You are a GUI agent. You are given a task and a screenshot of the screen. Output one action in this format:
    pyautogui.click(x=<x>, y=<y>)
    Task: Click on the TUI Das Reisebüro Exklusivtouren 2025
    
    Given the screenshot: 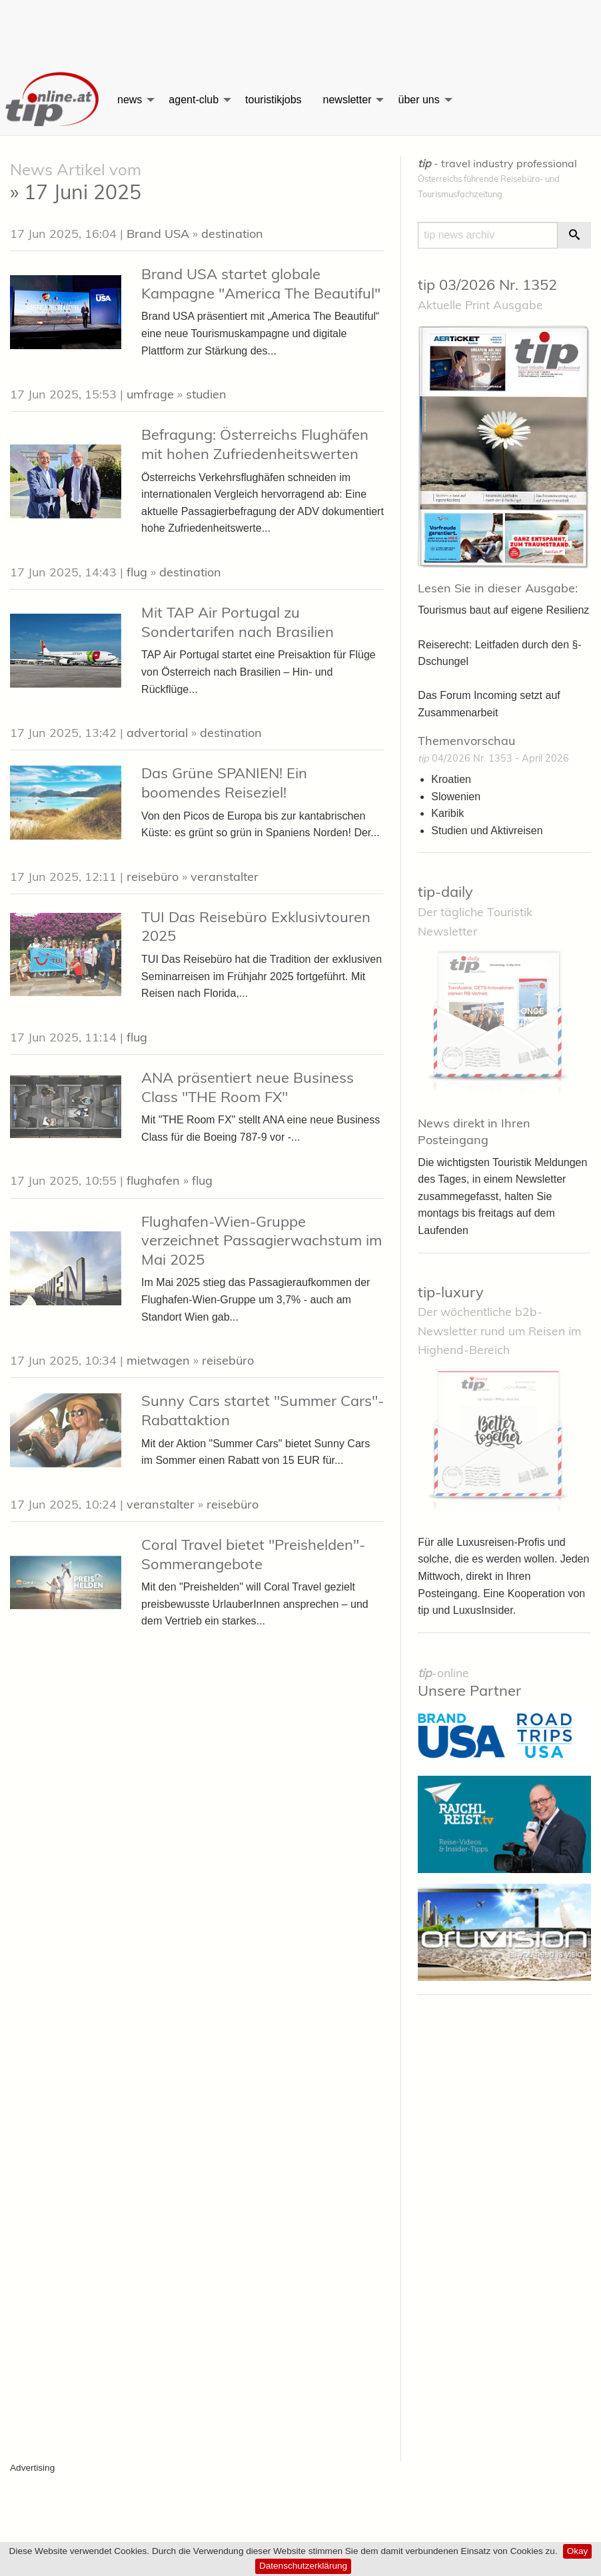 What is the action you would take?
    pyautogui.click(x=255, y=927)
    